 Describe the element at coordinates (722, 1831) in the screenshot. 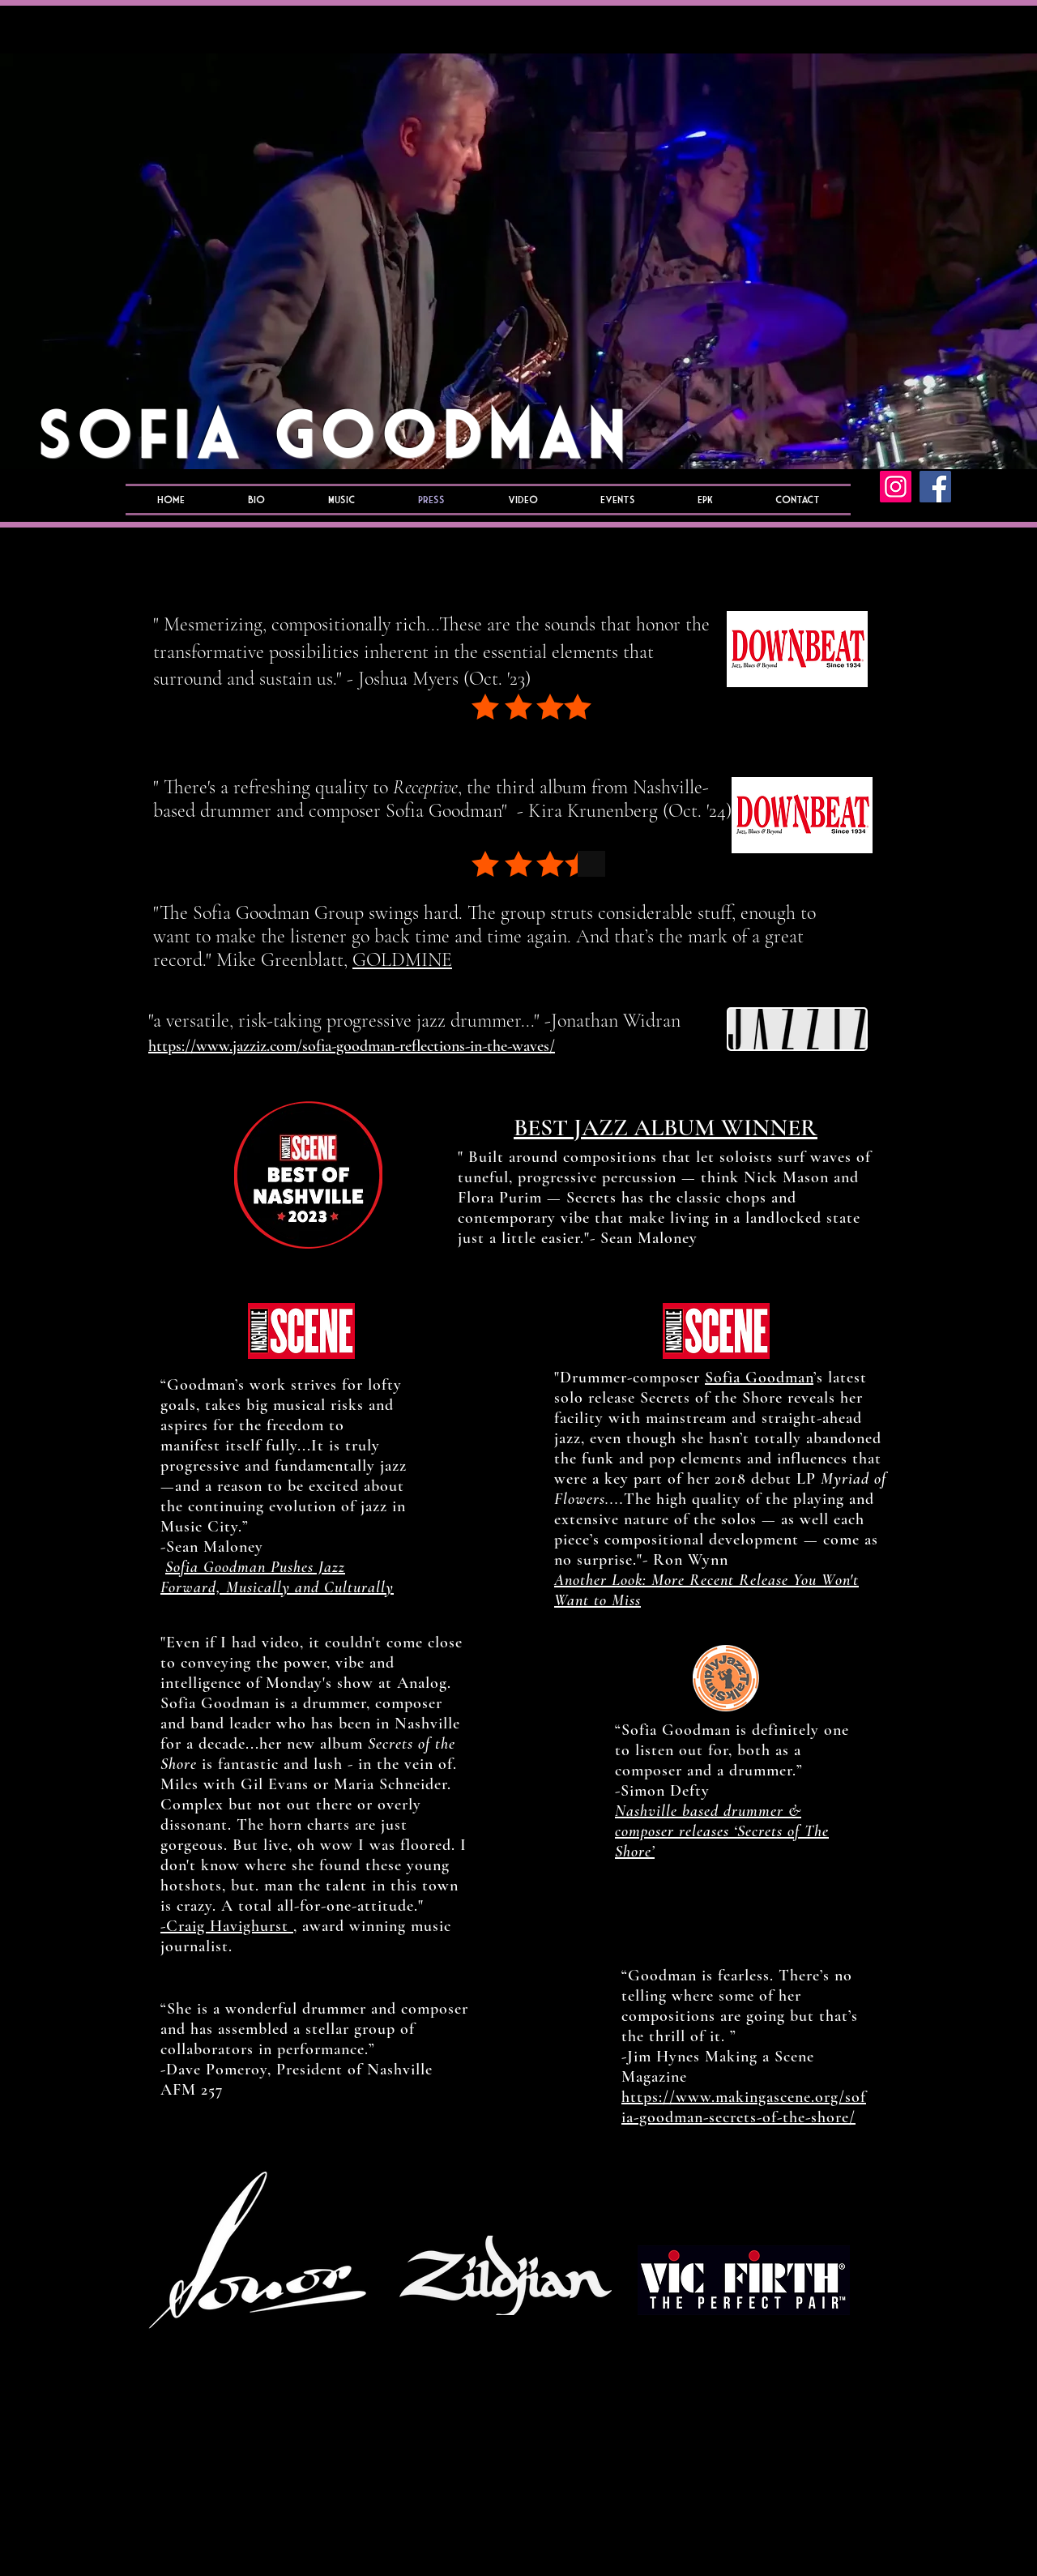

I see `Nashville based drummer & composer releases ‘Secrets of The Shore’` at that location.